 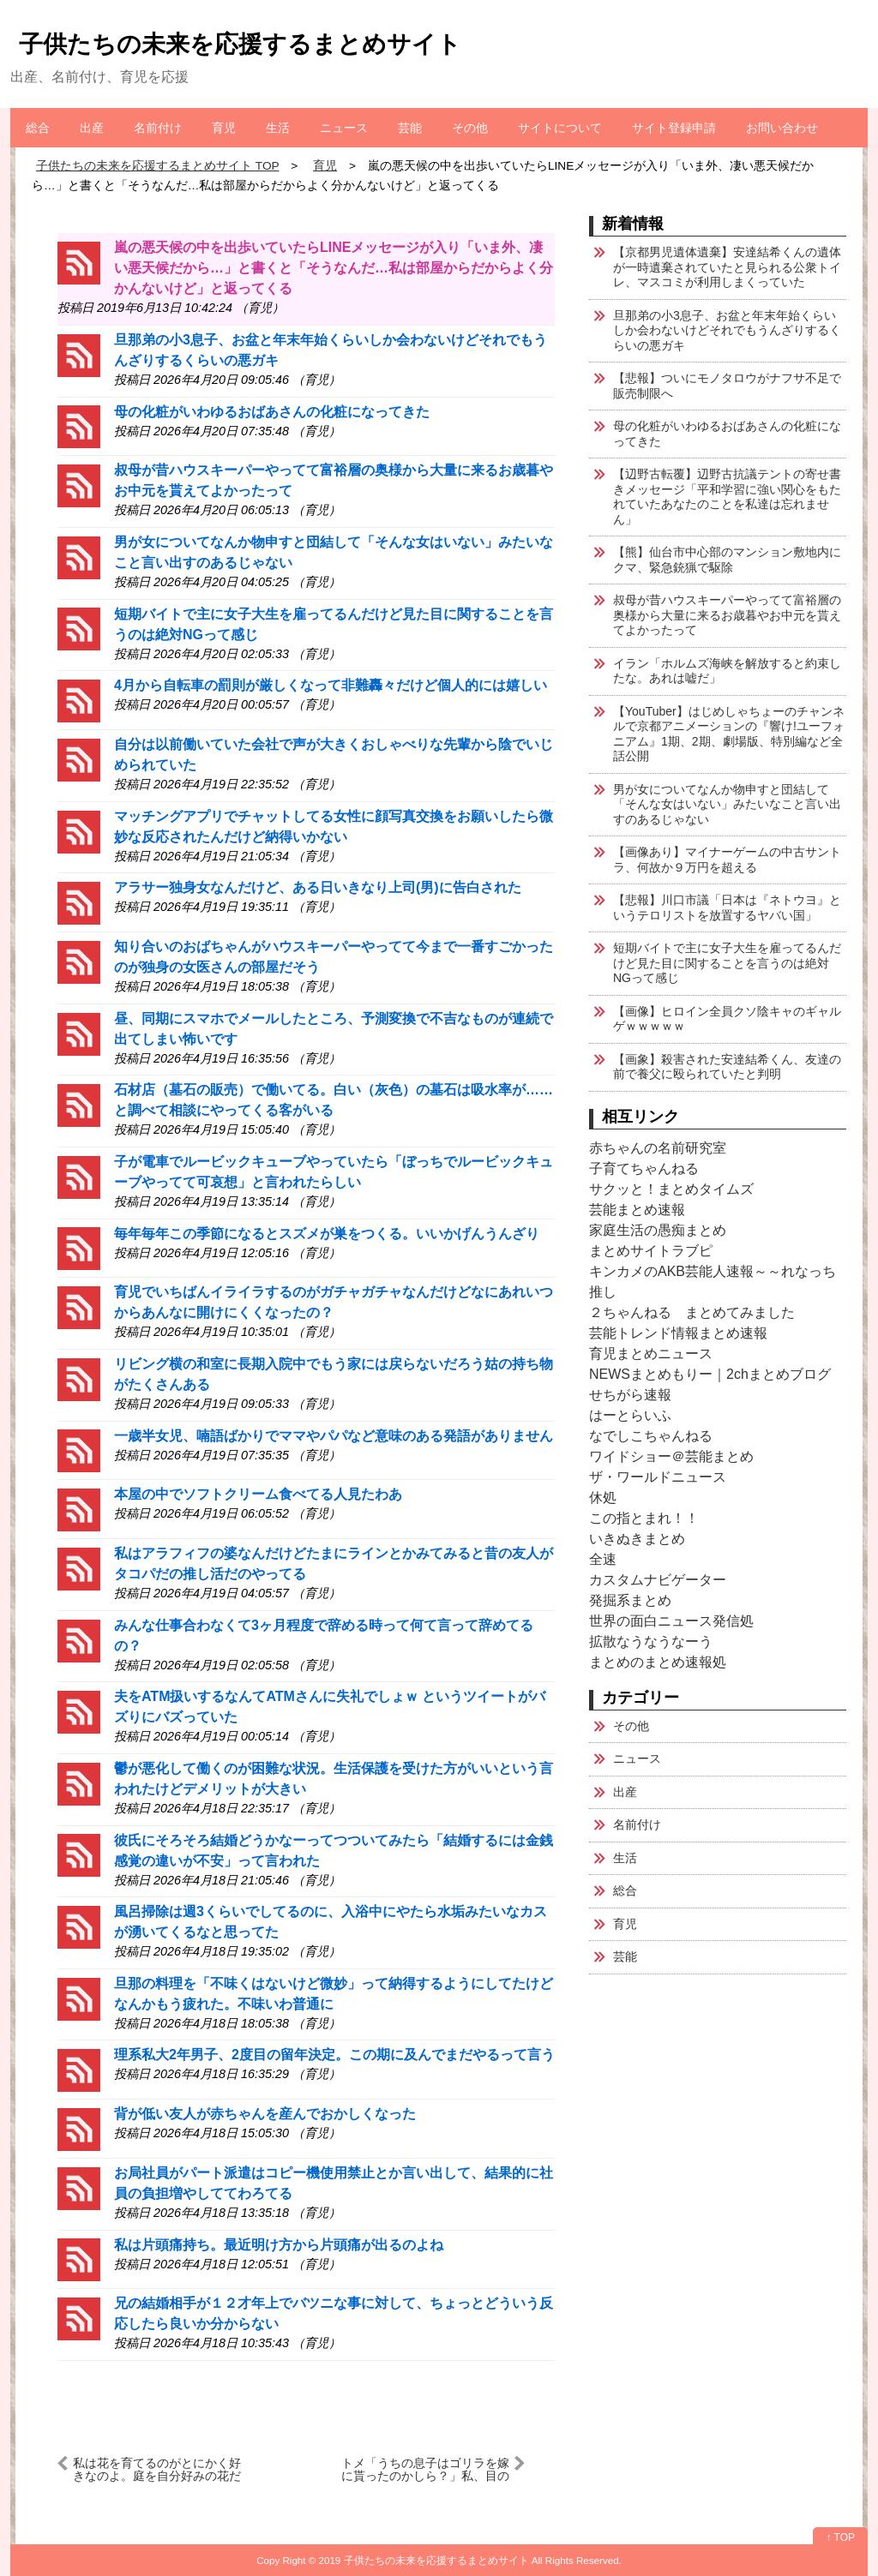 What do you see at coordinates (330, 685) in the screenshot?
I see `4月から自転車の罰則が厳しくなって非難轟々だけど個人的には嬉しい` at bounding box center [330, 685].